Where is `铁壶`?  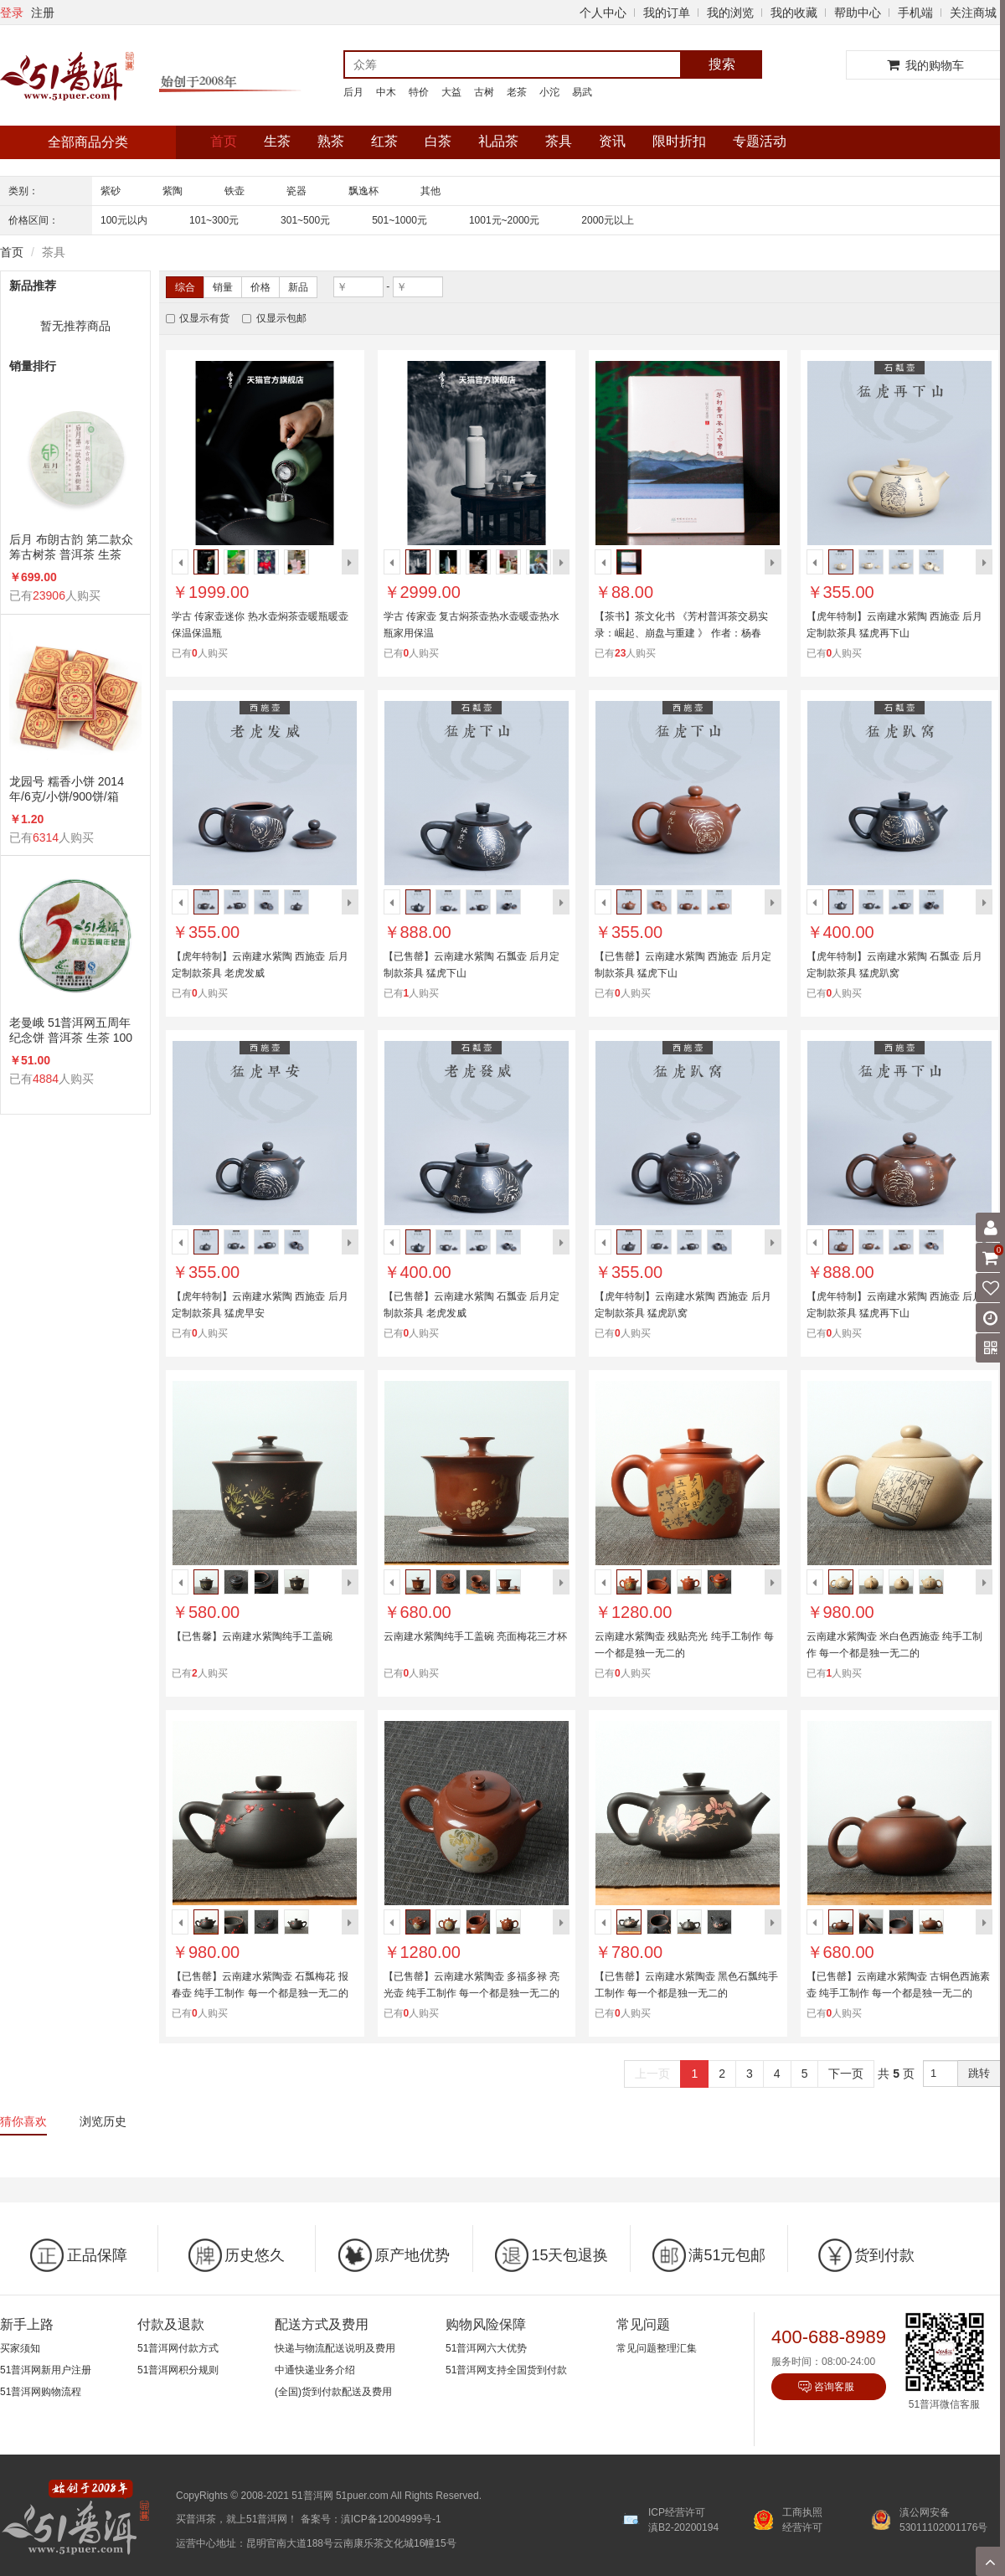
铁壶 is located at coordinates (234, 191).